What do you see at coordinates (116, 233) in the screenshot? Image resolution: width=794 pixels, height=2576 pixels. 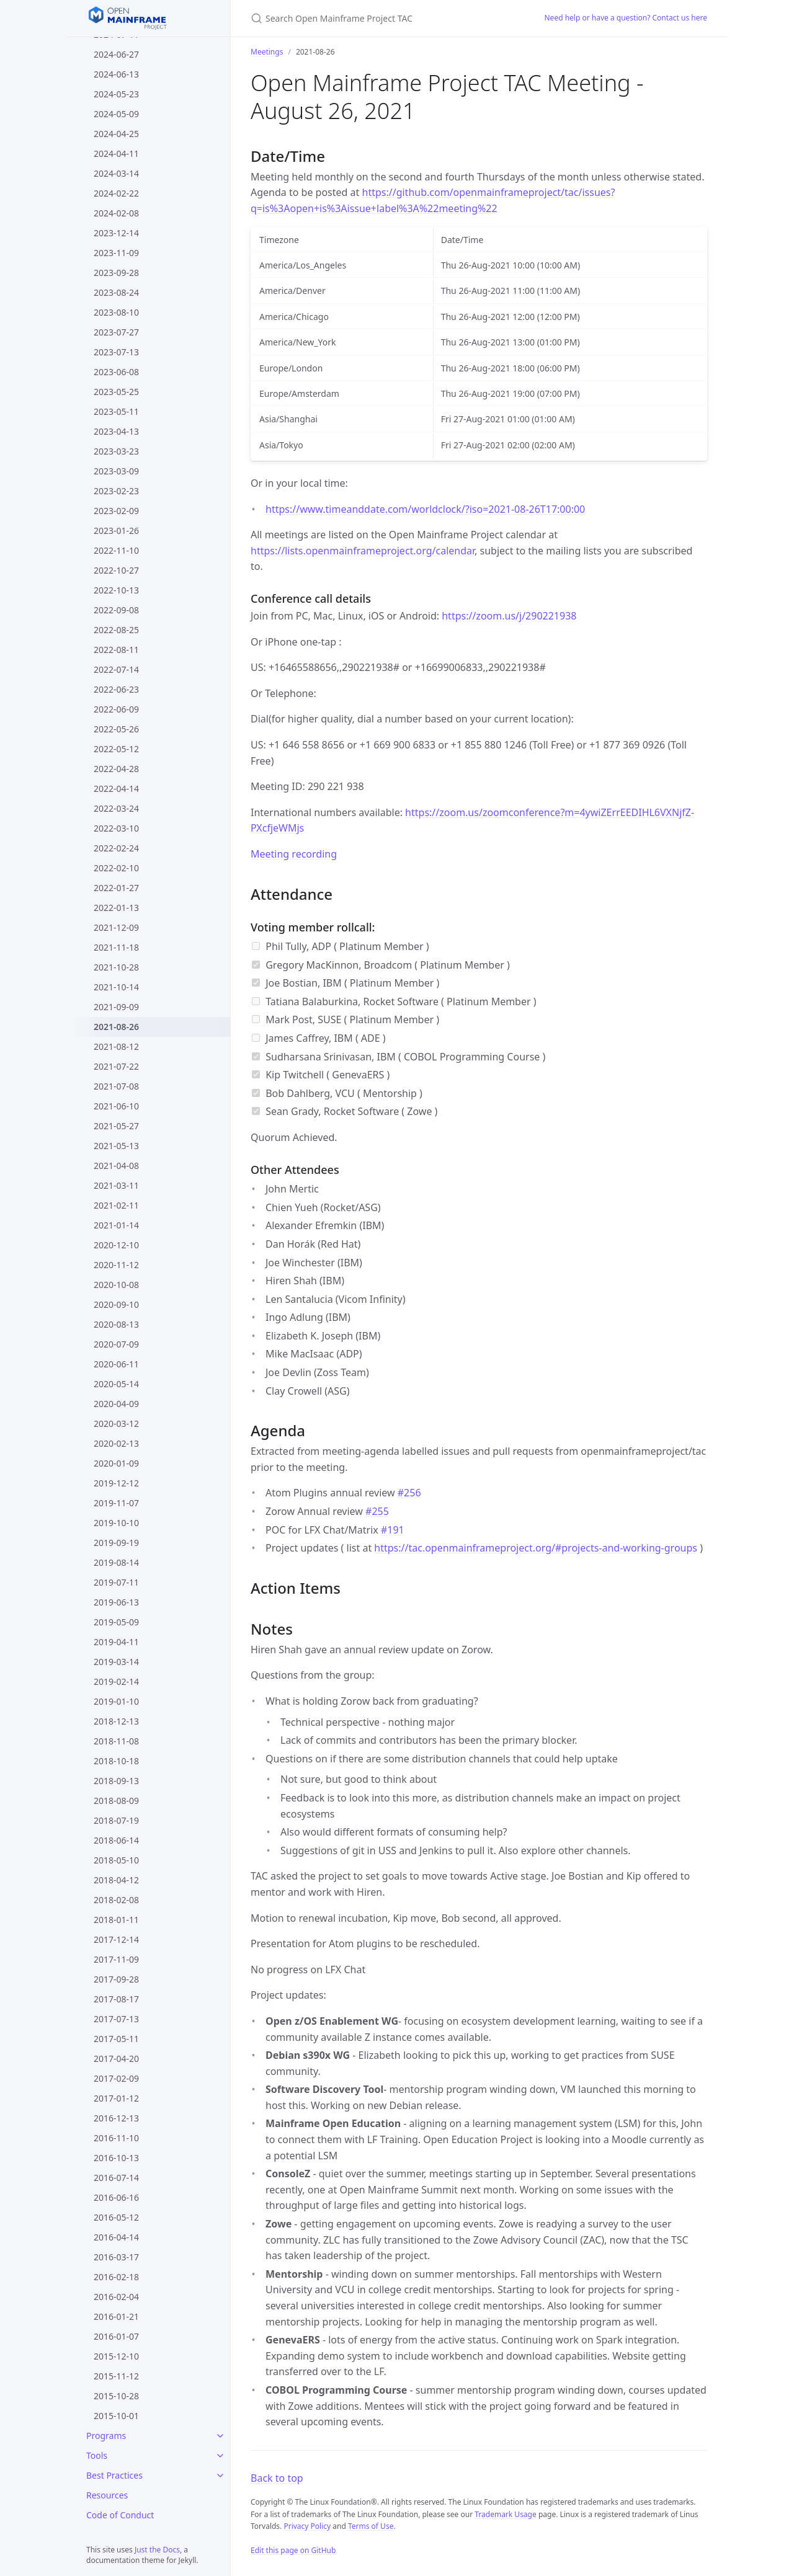 I see `2023-12-14` at bounding box center [116, 233].